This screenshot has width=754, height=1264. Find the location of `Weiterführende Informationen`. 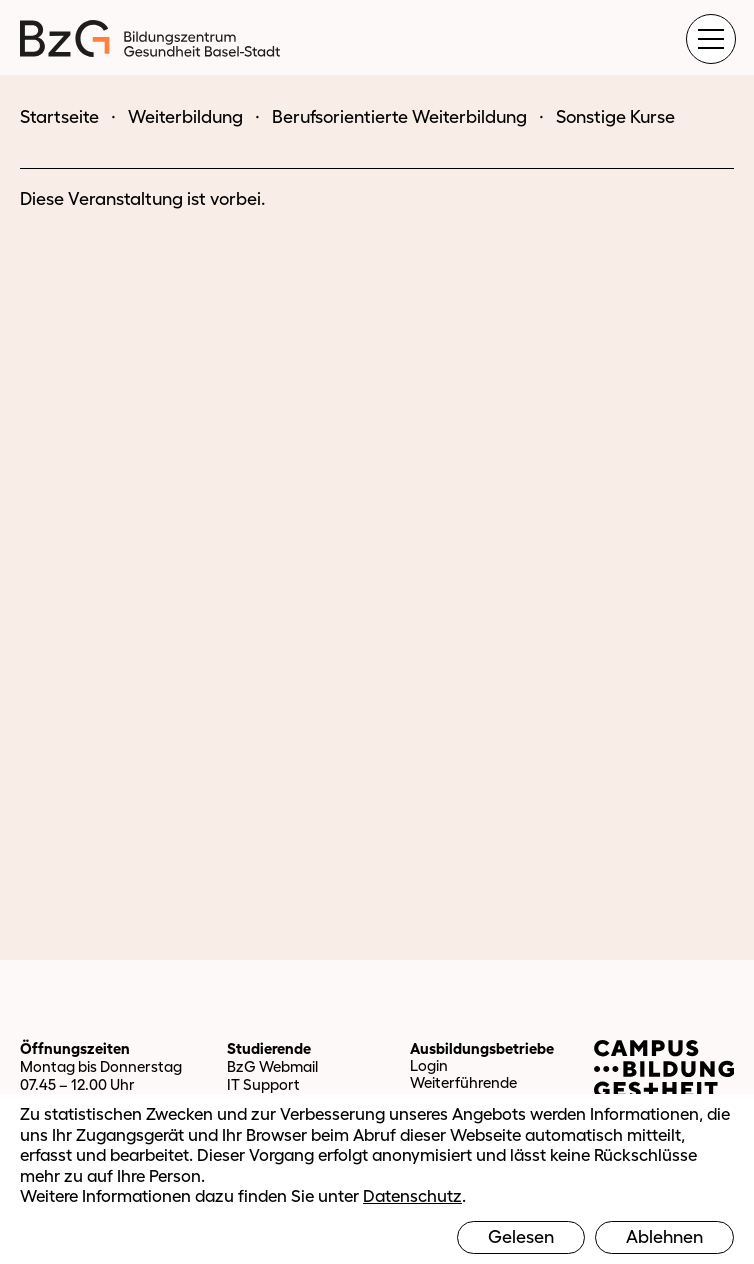

Weiterführende Informationen is located at coordinates (463, 1091).